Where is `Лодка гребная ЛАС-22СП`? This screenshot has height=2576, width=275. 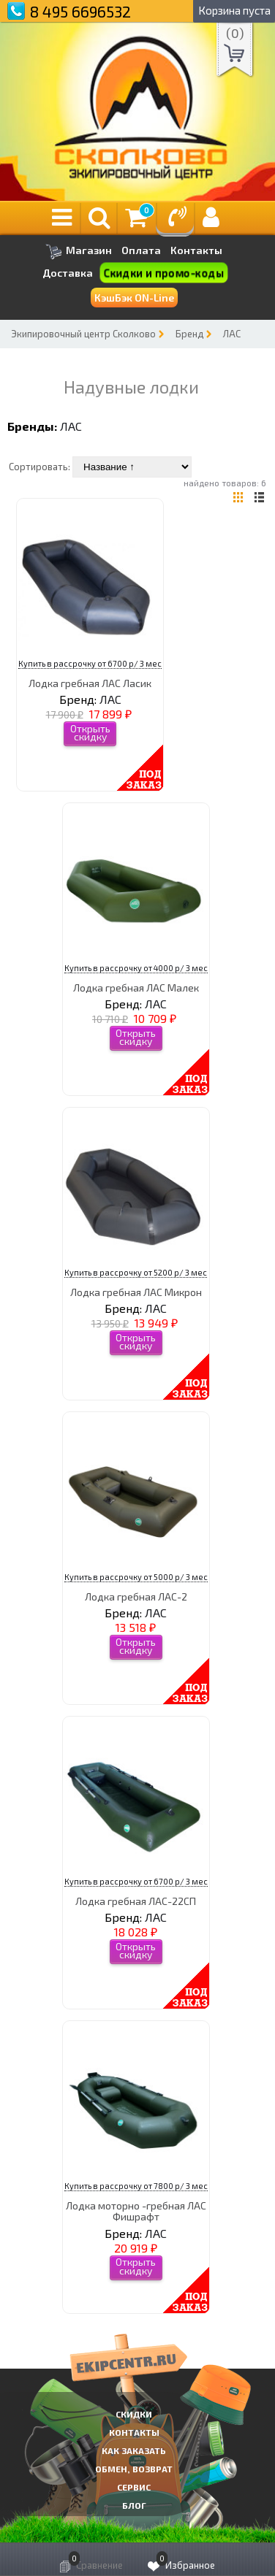
Лодка гребная ЛАС-22СП is located at coordinates (135, 1901).